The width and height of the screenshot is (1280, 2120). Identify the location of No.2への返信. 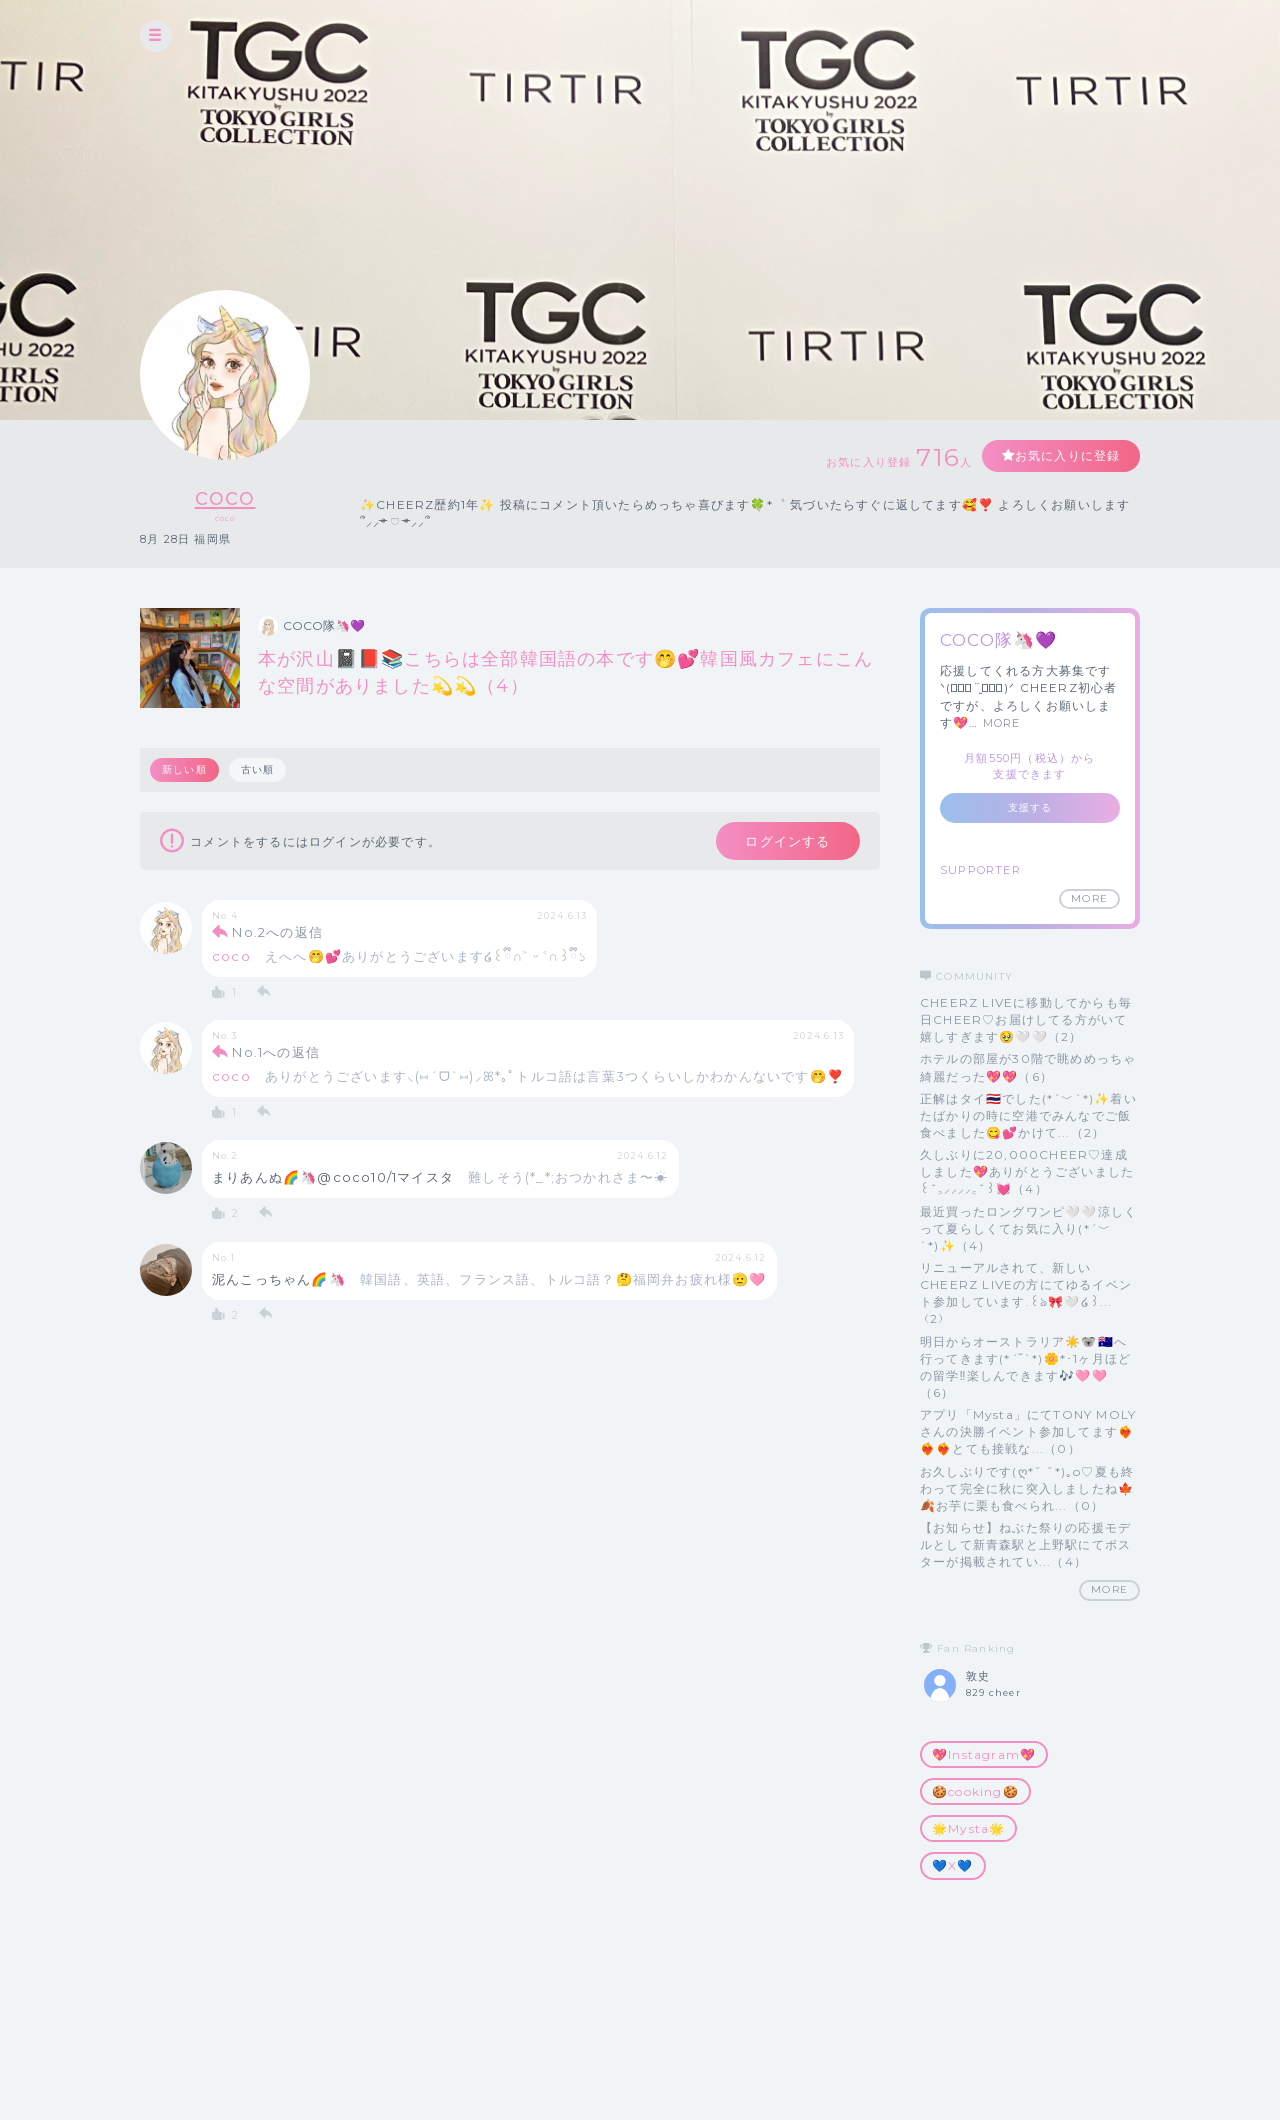
(277, 933).